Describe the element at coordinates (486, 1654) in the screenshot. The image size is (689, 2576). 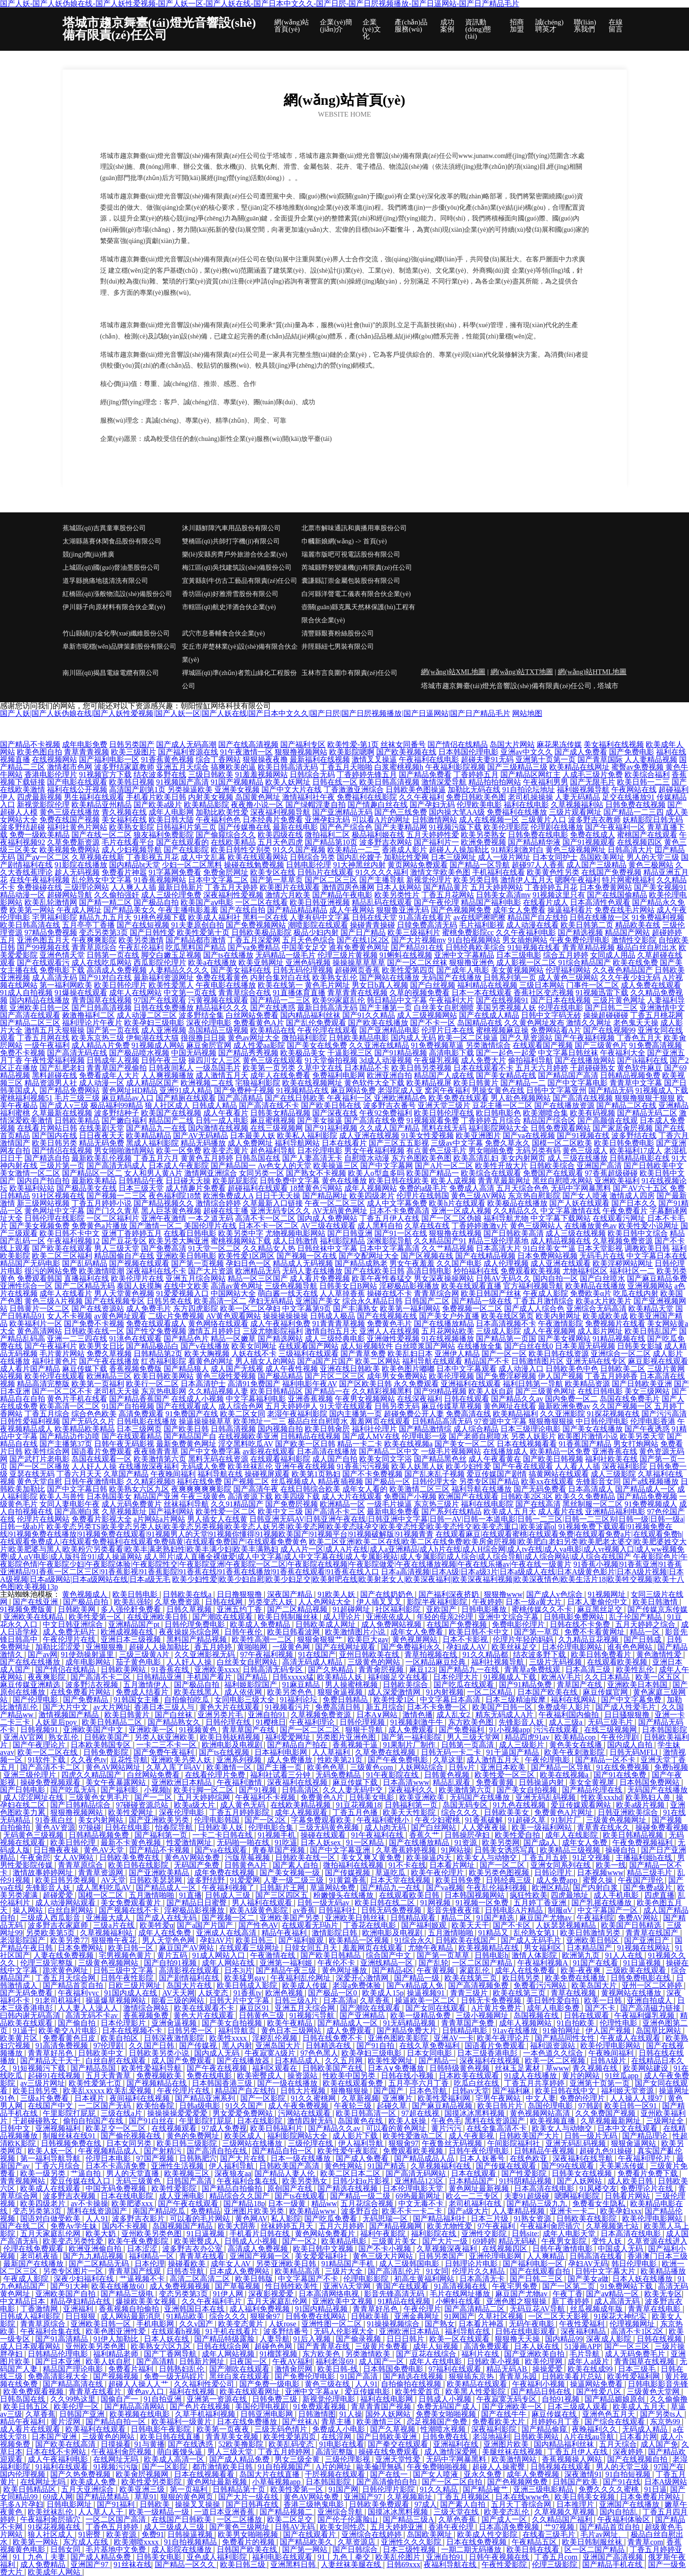
I see `91久久精品都` at that location.